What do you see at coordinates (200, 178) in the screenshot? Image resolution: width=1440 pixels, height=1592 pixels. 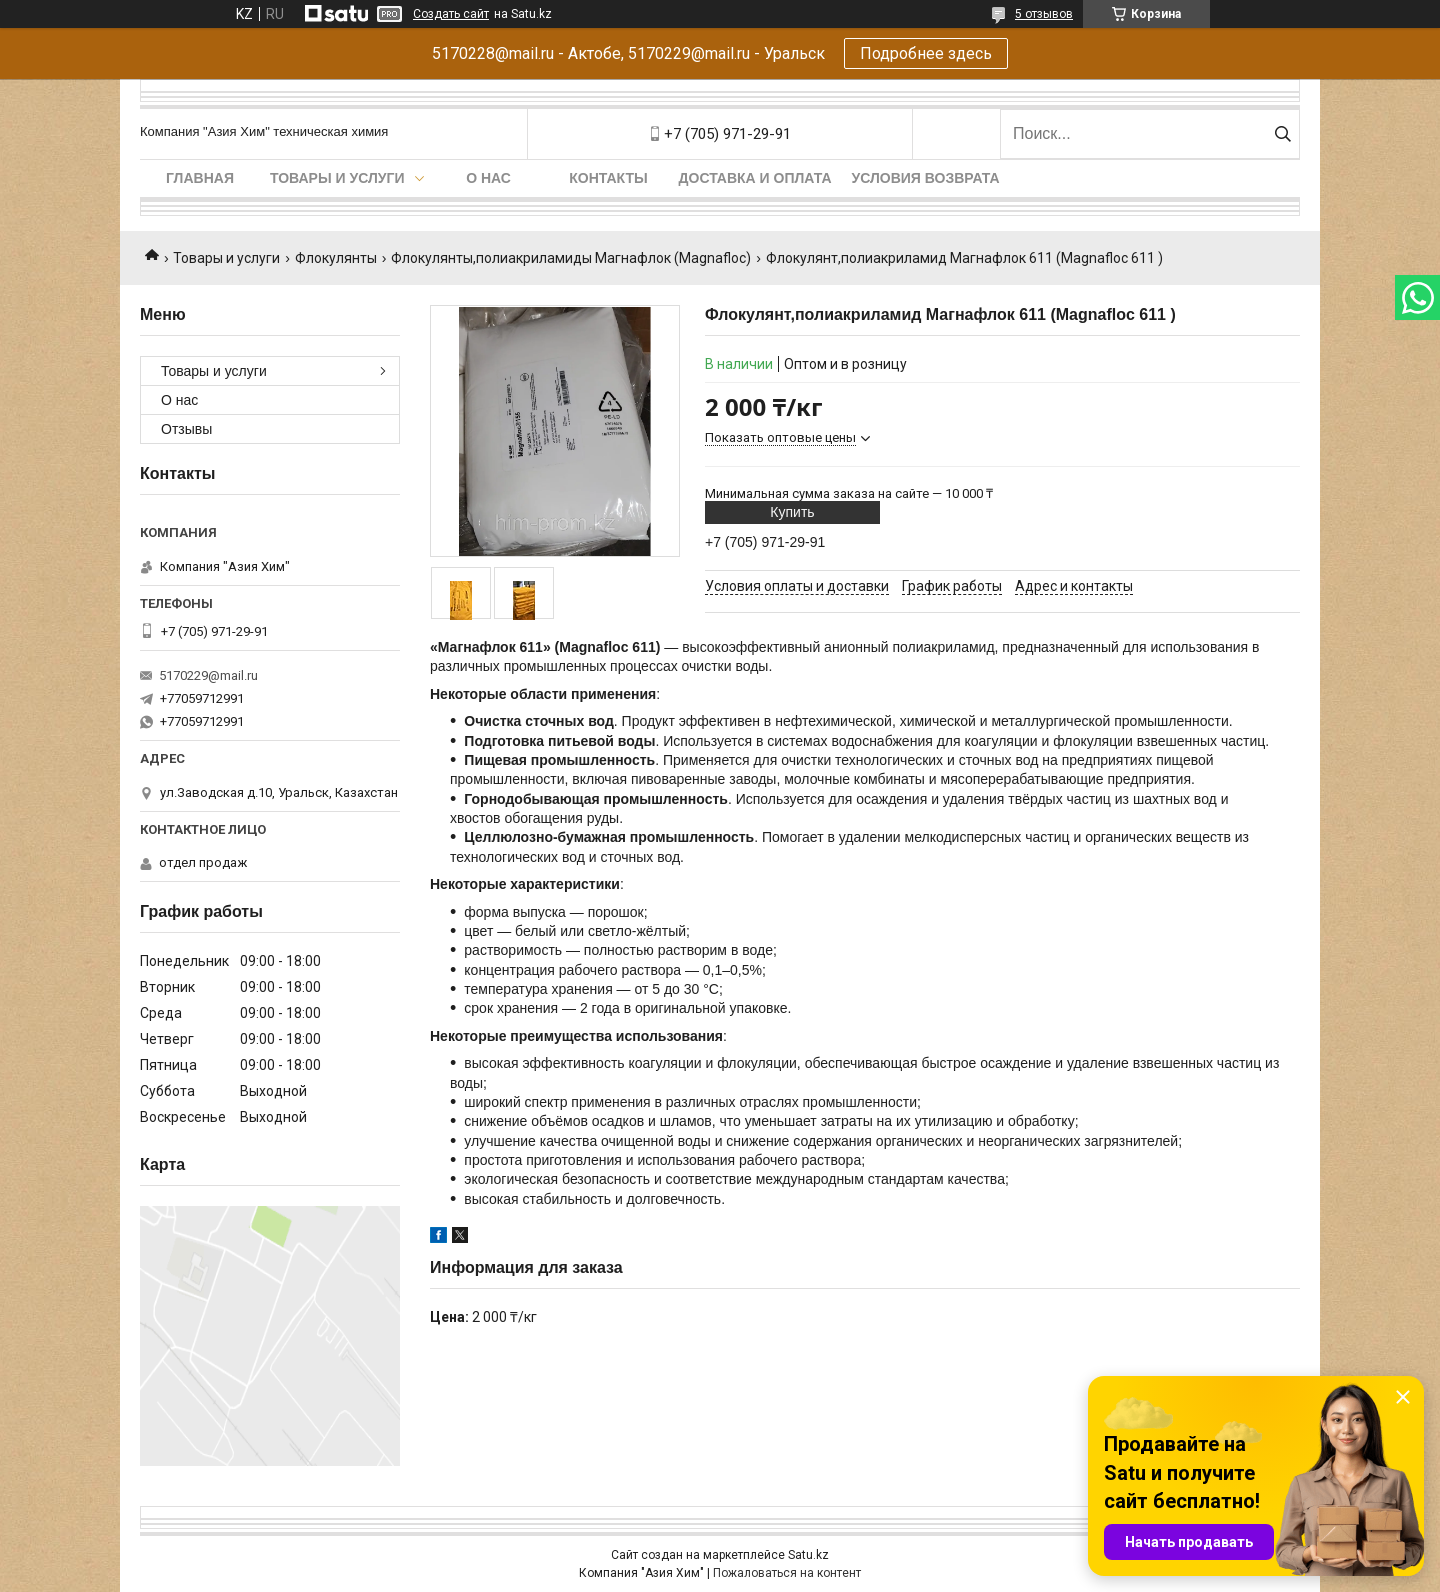 I see `Главная` at bounding box center [200, 178].